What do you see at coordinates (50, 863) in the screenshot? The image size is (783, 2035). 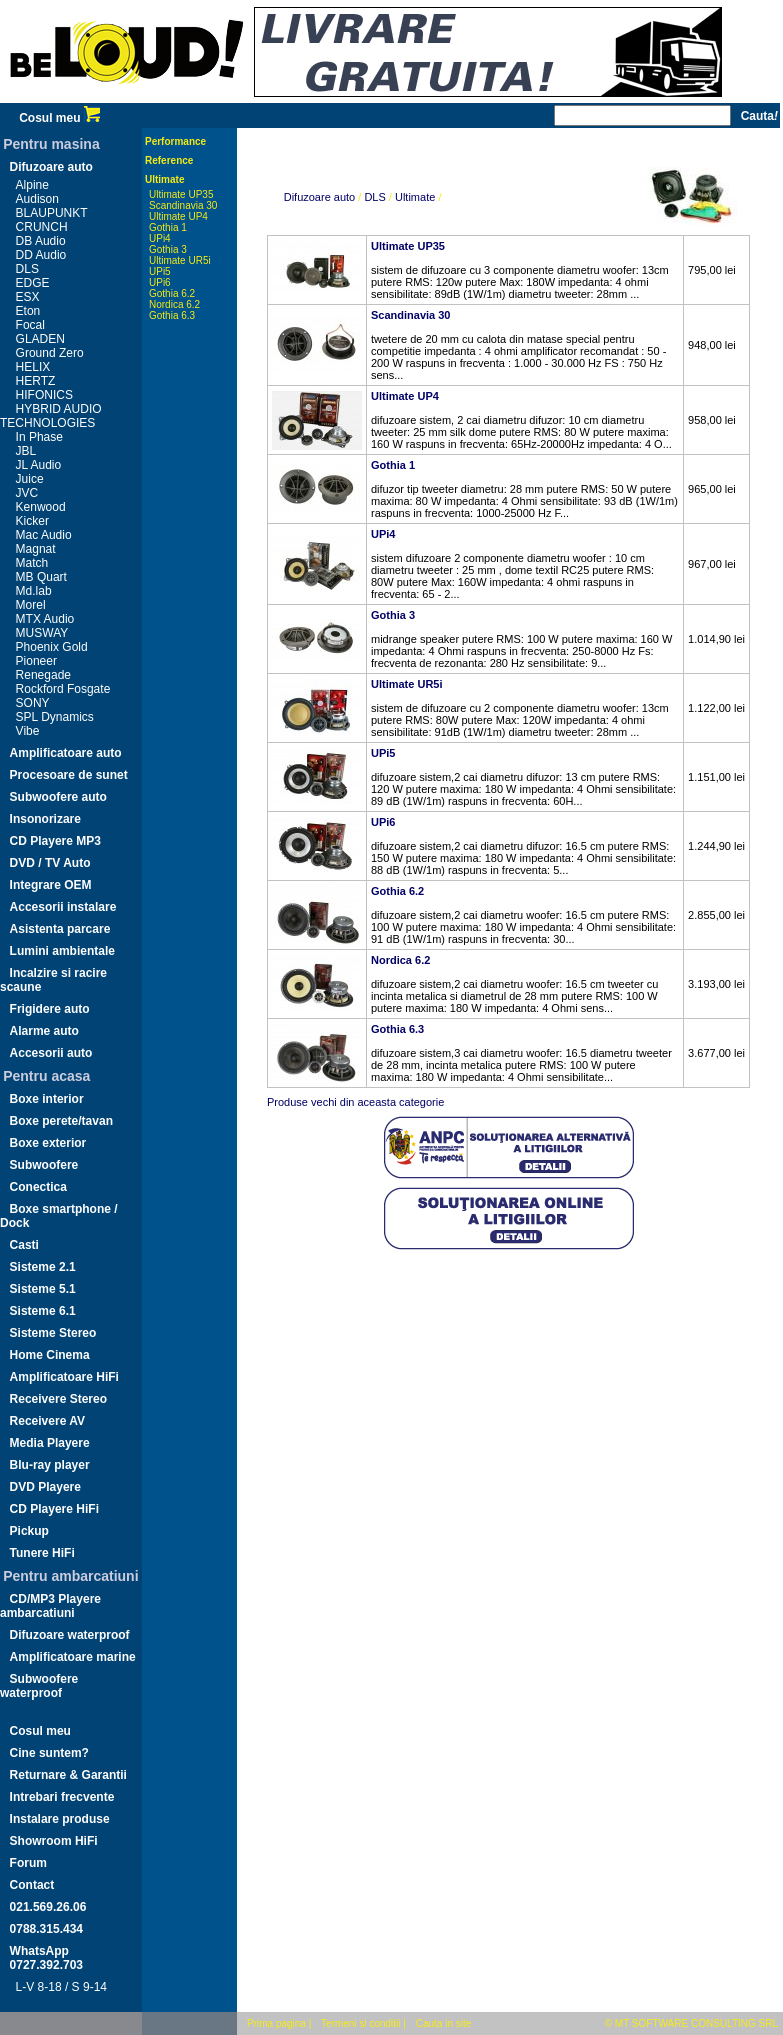 I see `DVD / TV Auto` at bounding box center [50, 863].